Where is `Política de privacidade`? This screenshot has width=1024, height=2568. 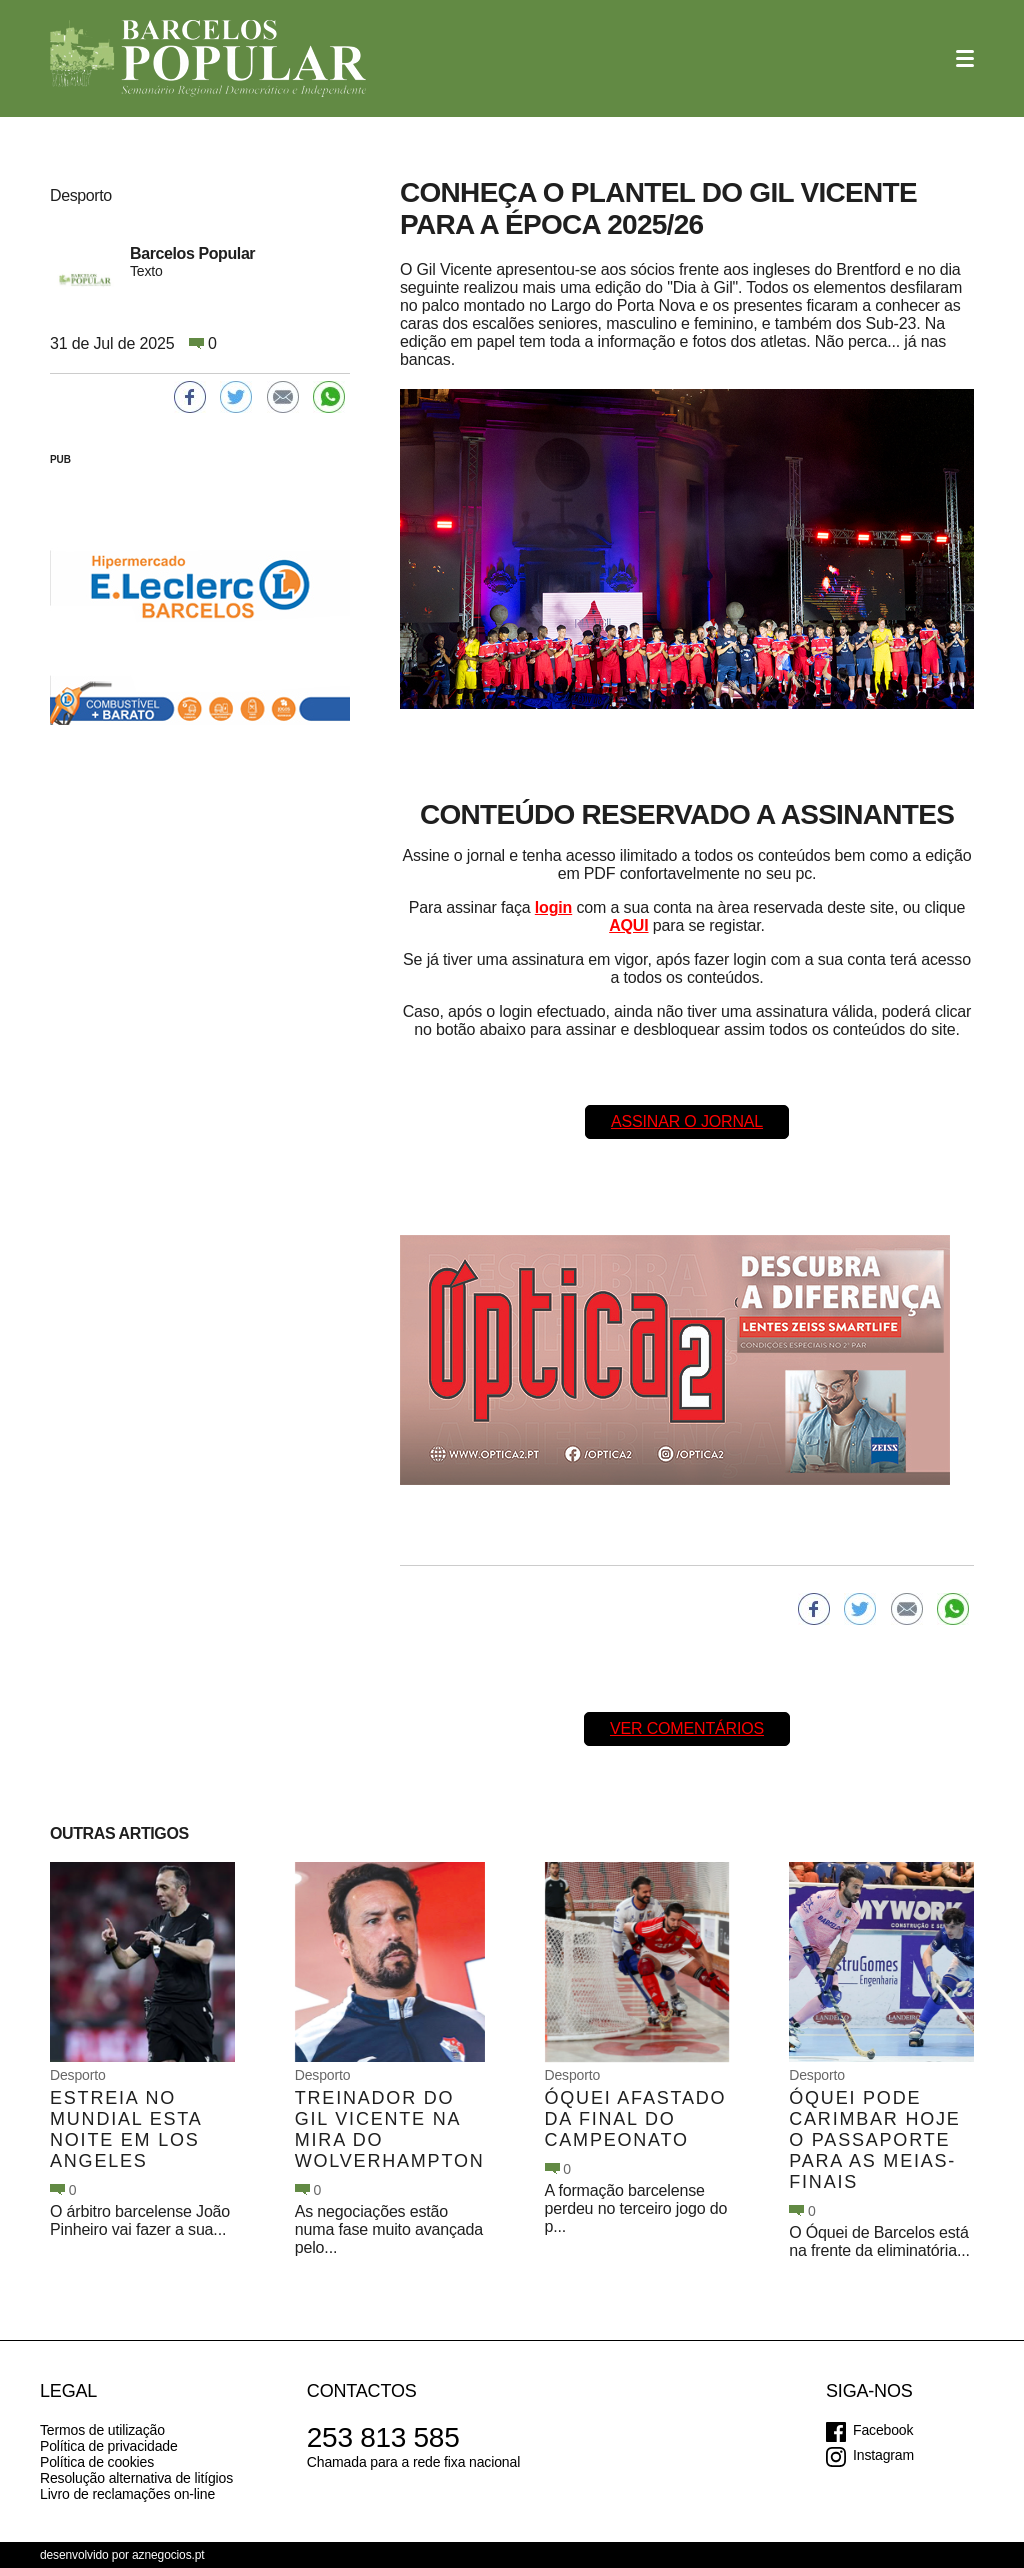
Política de privacidade is located at coordinates (109, 2446).